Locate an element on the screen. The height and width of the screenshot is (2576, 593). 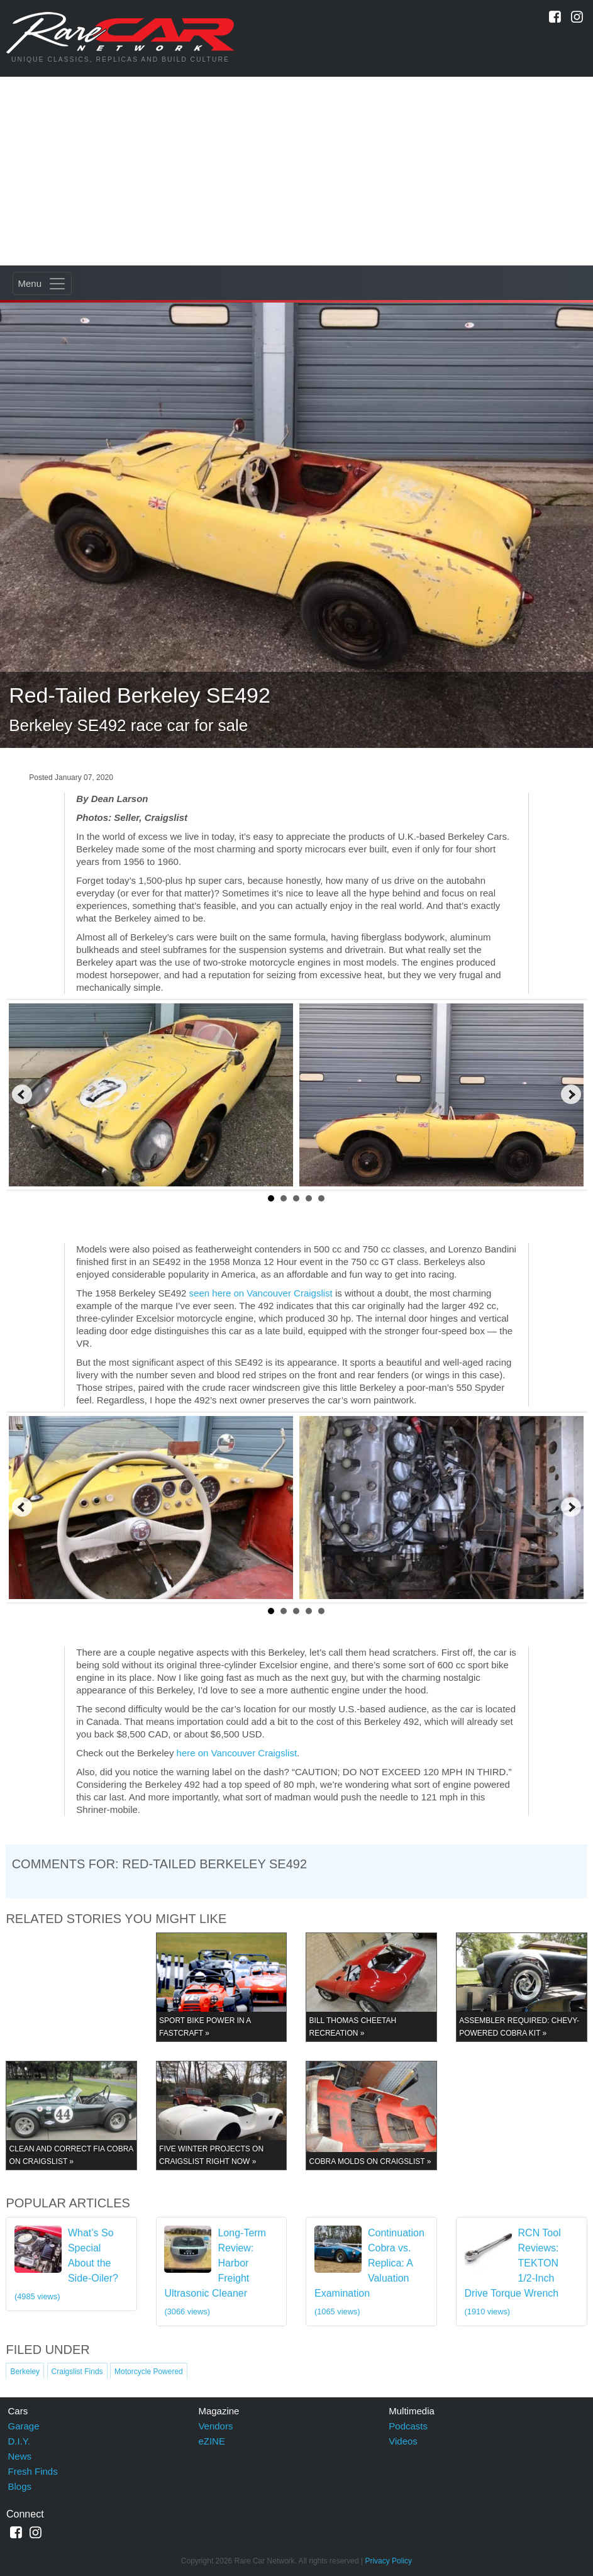
Privacy Policy is located at coordinates (388, 2560).